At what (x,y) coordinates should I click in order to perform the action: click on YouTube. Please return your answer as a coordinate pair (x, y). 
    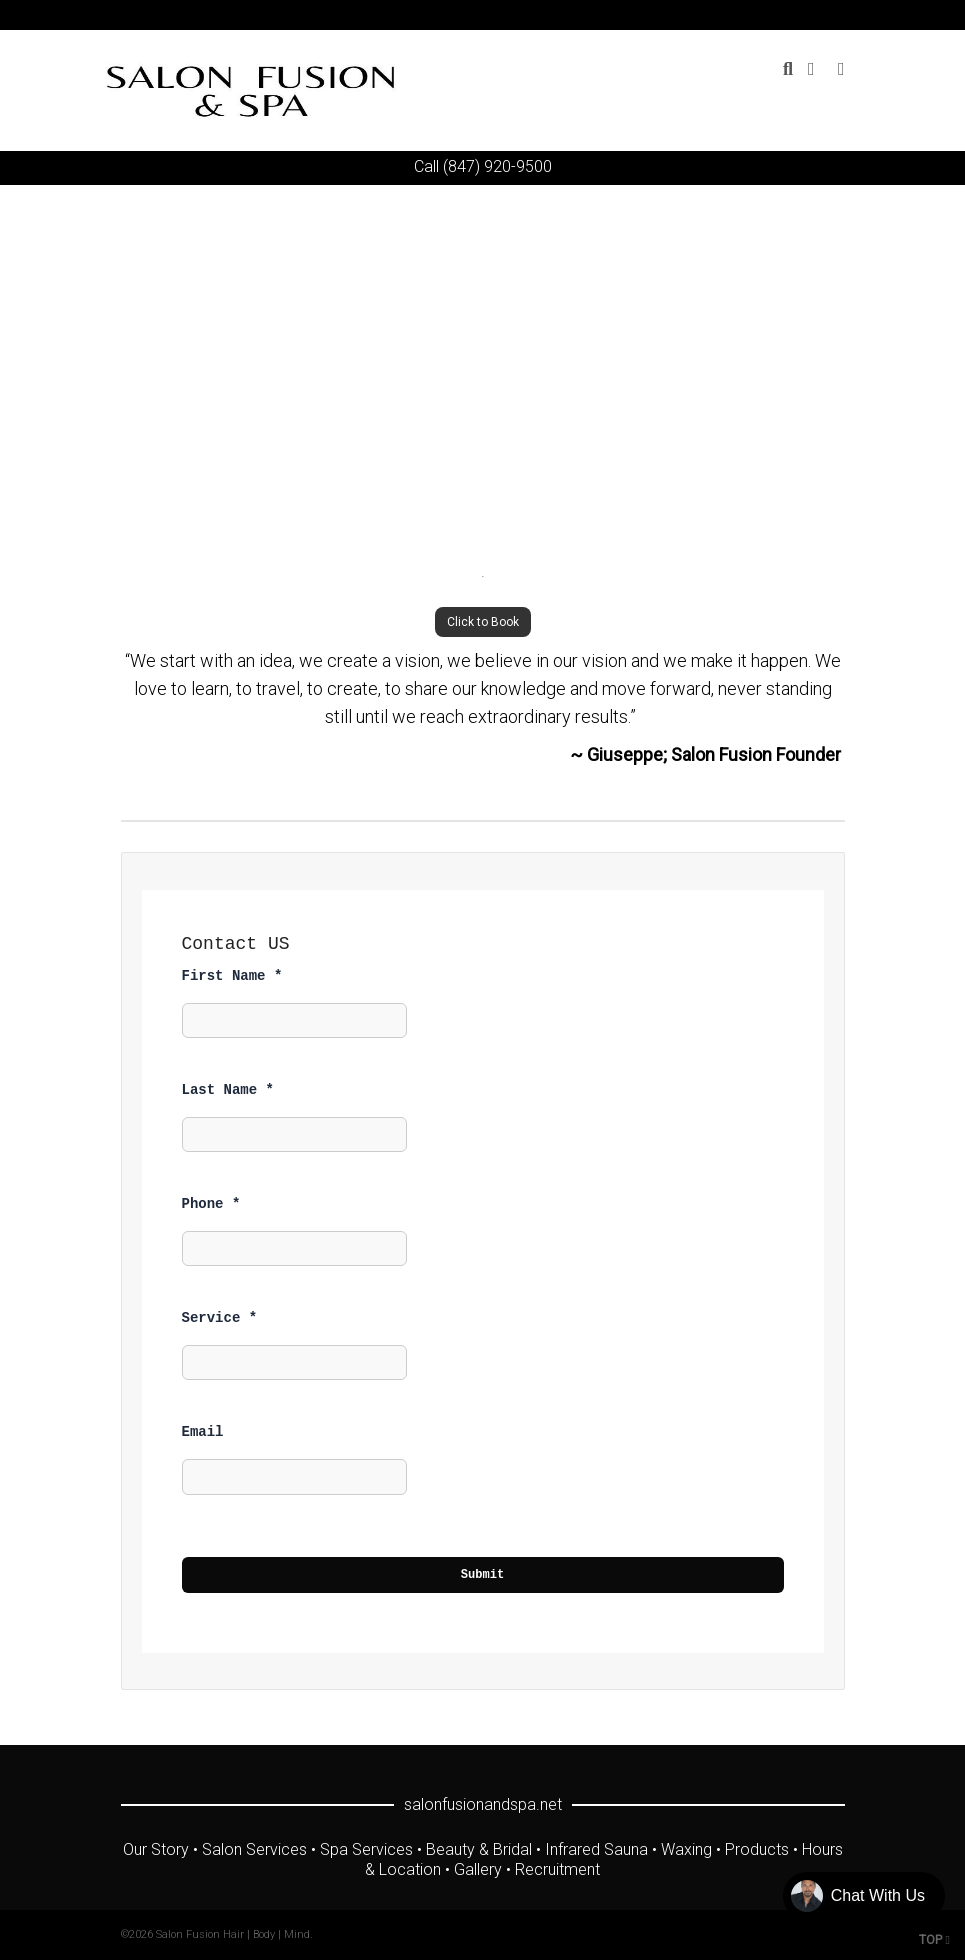
    Looking at the image, I should click on (785, 15).